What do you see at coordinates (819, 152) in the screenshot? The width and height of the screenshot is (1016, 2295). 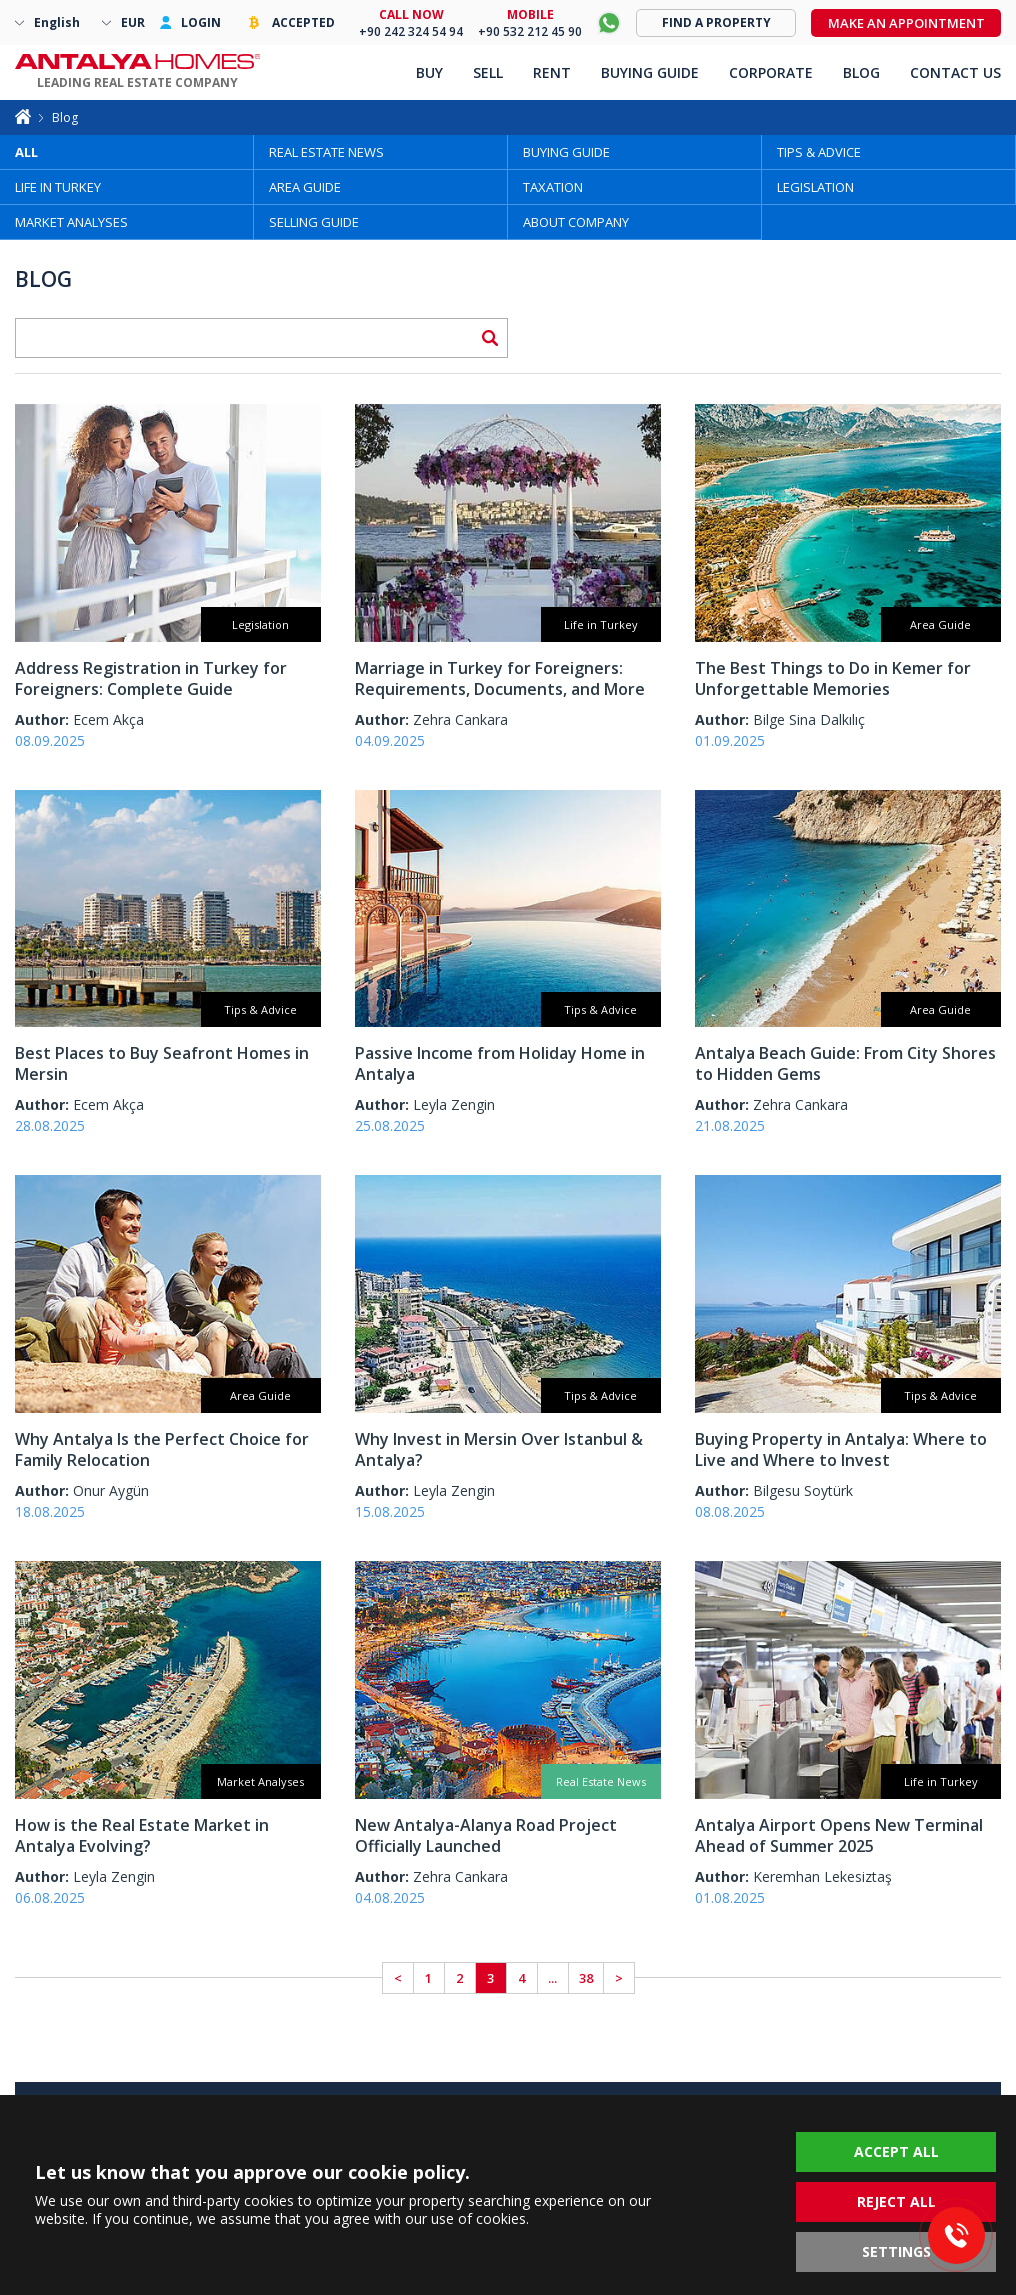 I see `TIPS & ADVICE` at bounding box center [819, 152].